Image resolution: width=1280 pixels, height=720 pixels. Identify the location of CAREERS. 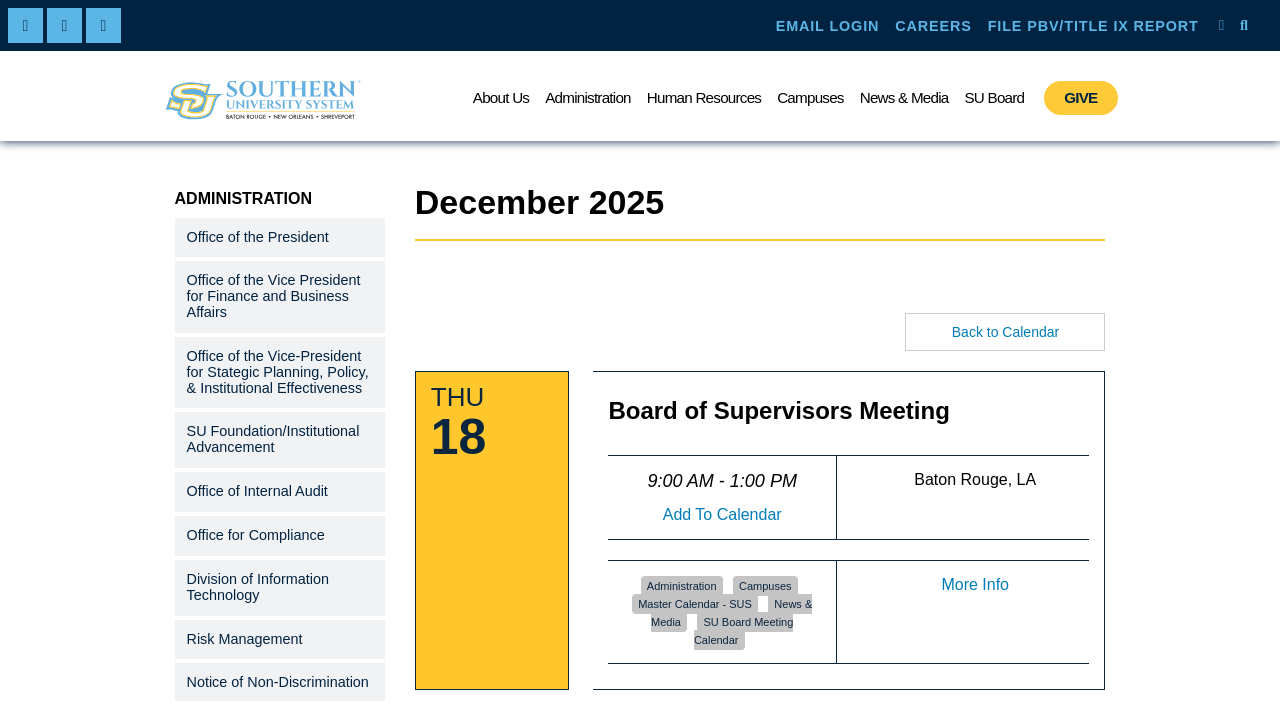
(933, 26).